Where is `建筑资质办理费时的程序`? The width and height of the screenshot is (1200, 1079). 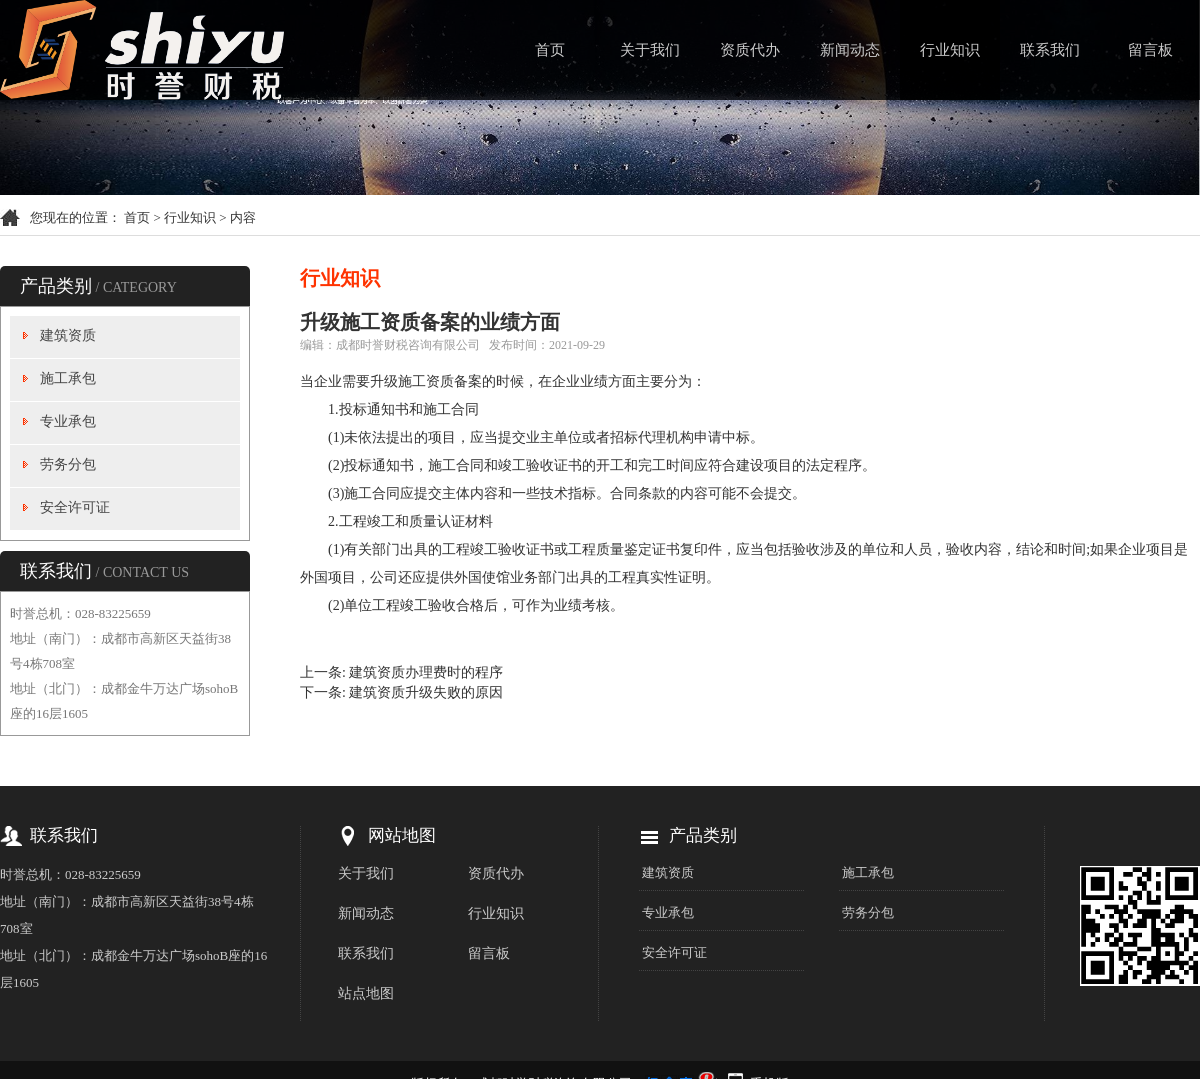
建筑资质办理费时的程序 is located at coordinates (426, 672).